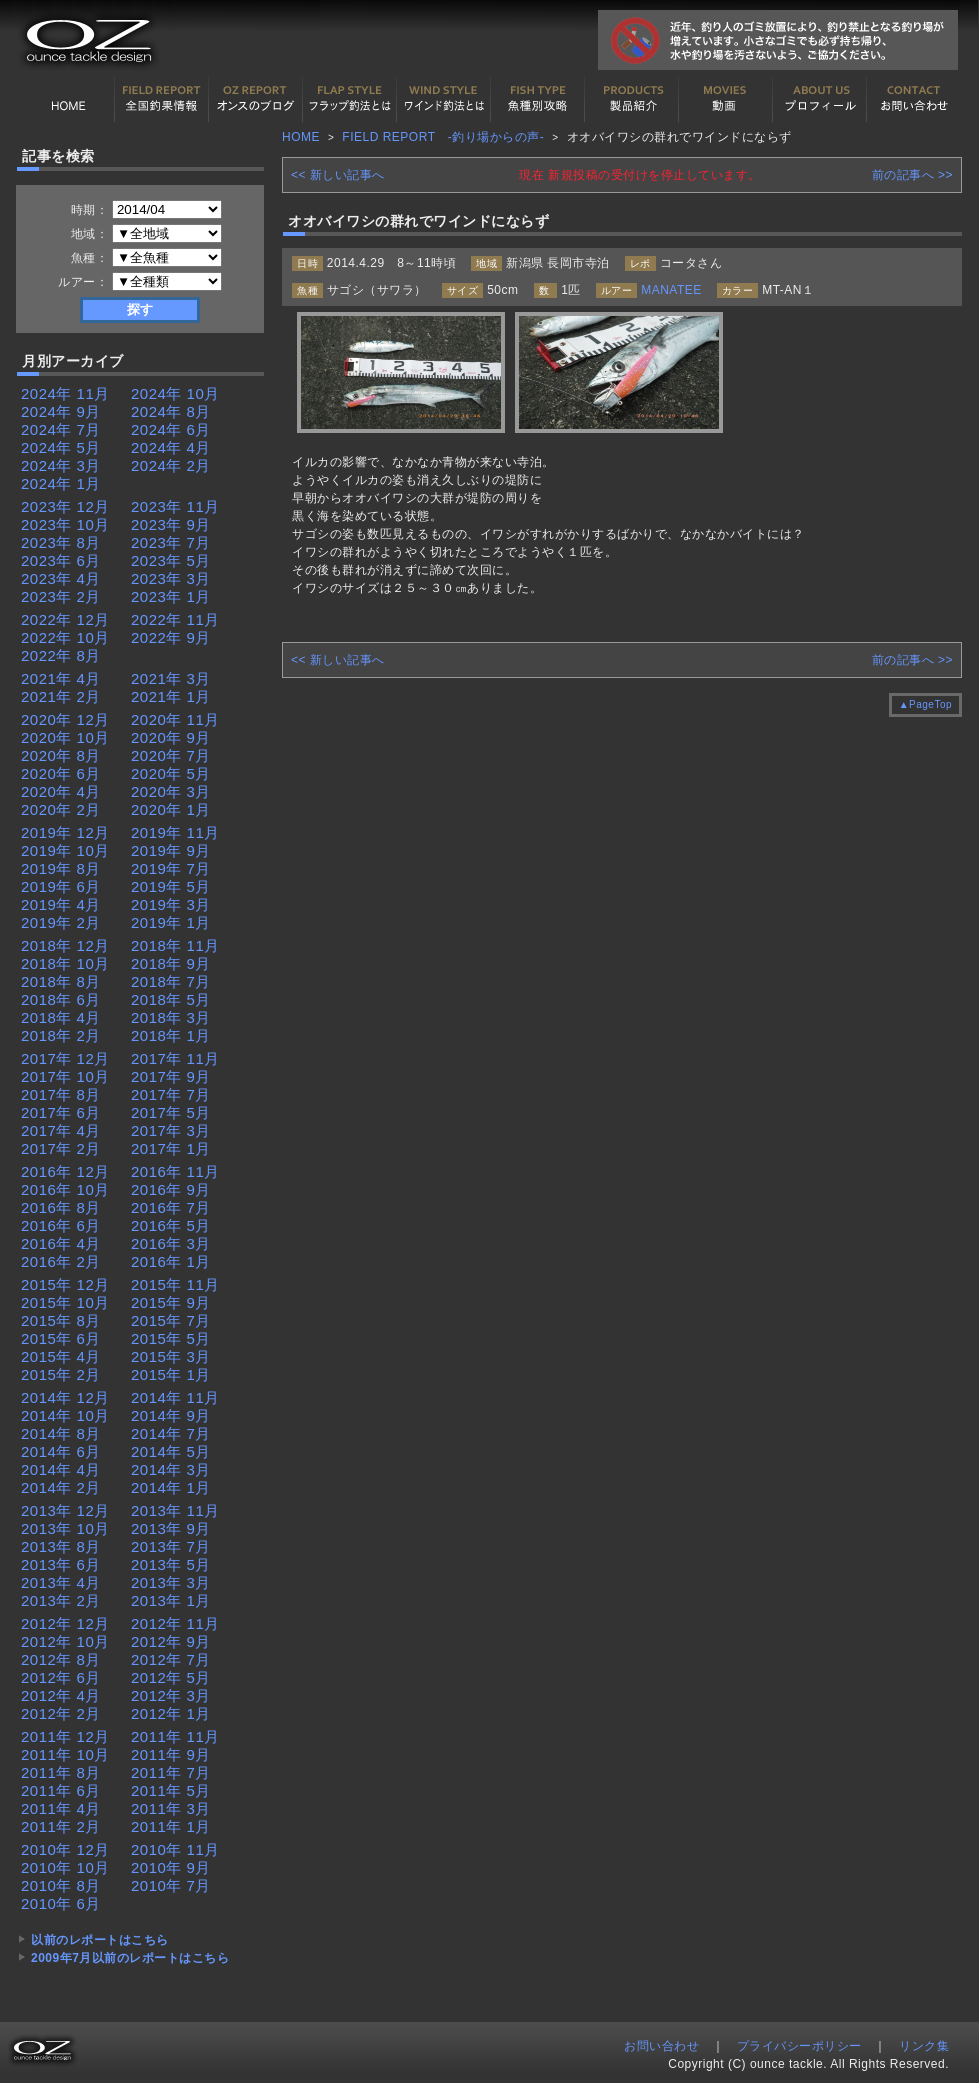 This screenshot has height=2083, width=979. Describe the element at coordinates (61, 1148) in the screenshot. I see `2017年 2月` at that location.